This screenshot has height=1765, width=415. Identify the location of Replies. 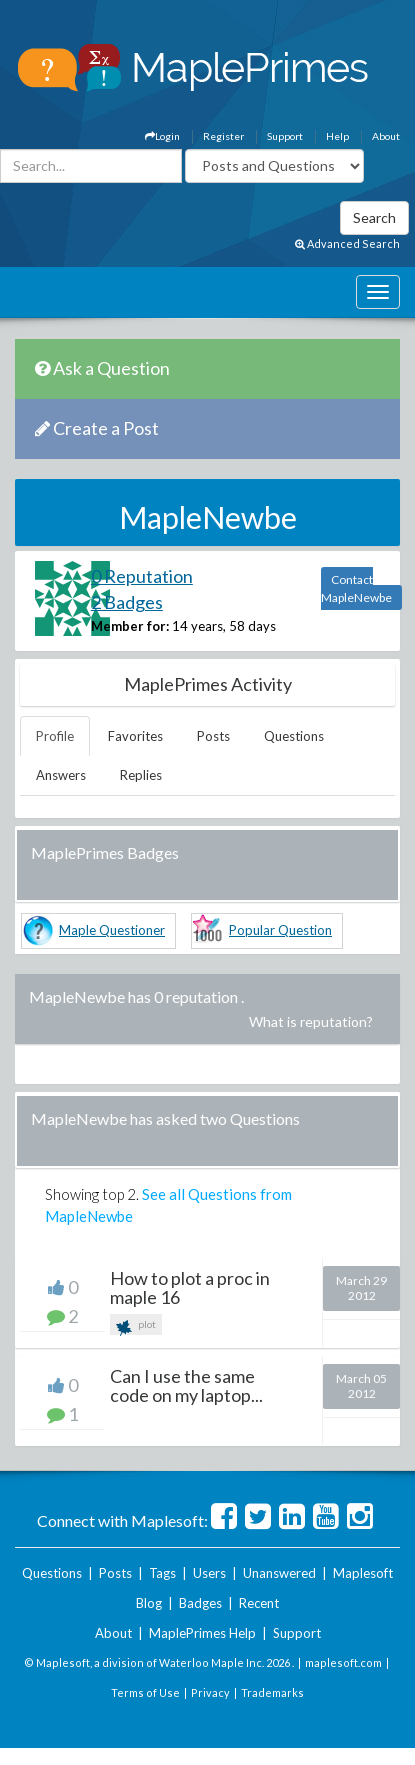
(141, 775).